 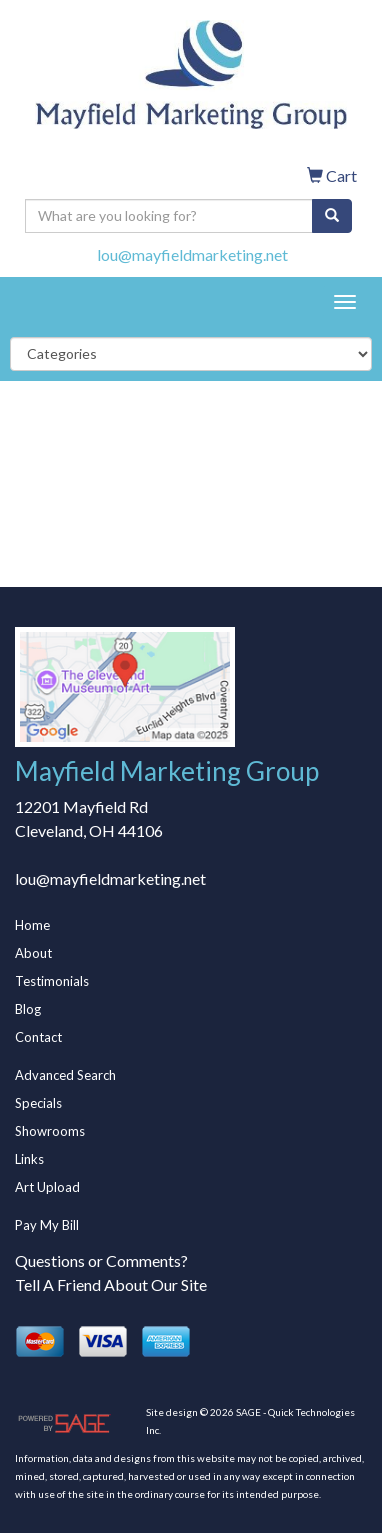 What do you see at coordinates (38, 1037) in the screenshot?
I see `Contact` at bounding box center [38, 1037].